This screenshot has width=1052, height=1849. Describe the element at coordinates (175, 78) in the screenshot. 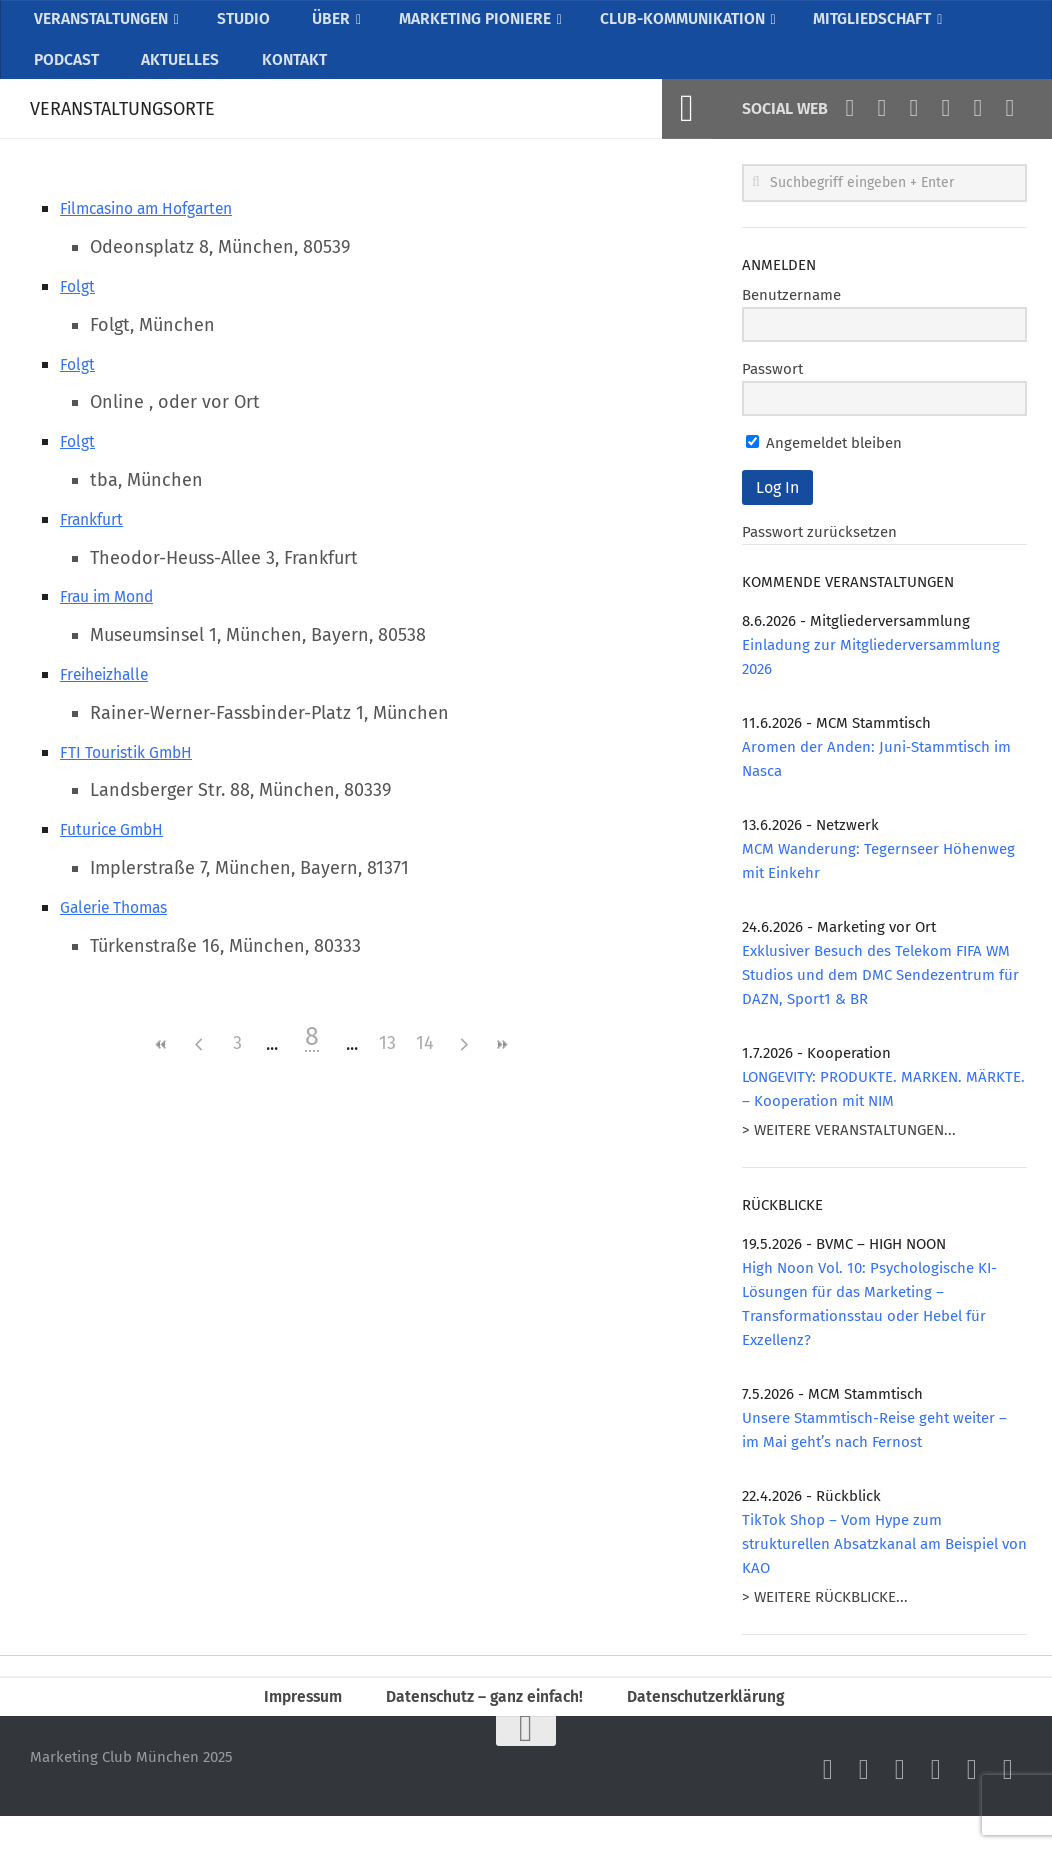

I see `AKTUELLES` at that location.